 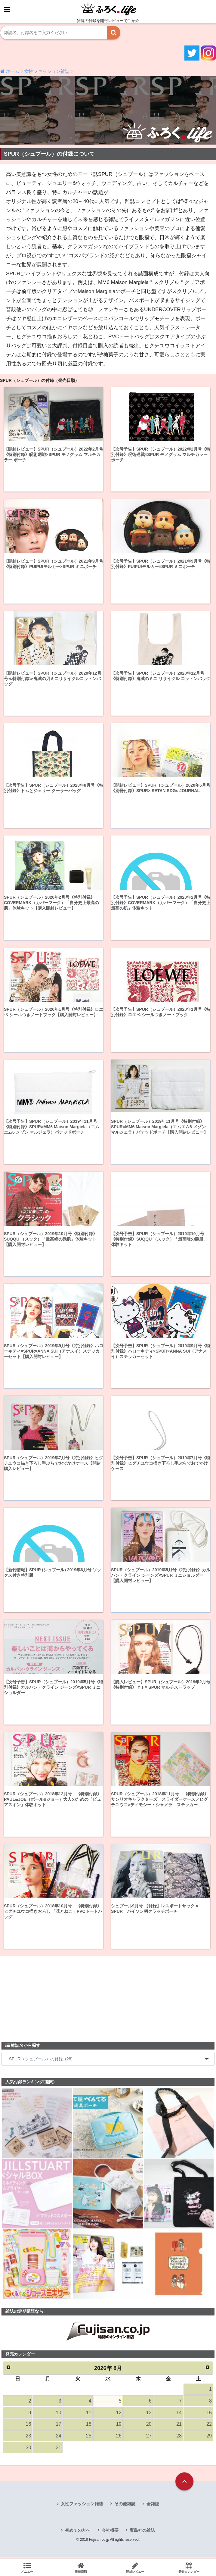 What do you see at coordinates (58, 2414) in the screenshot?
I see `10` at bounding box center [58, 2414].